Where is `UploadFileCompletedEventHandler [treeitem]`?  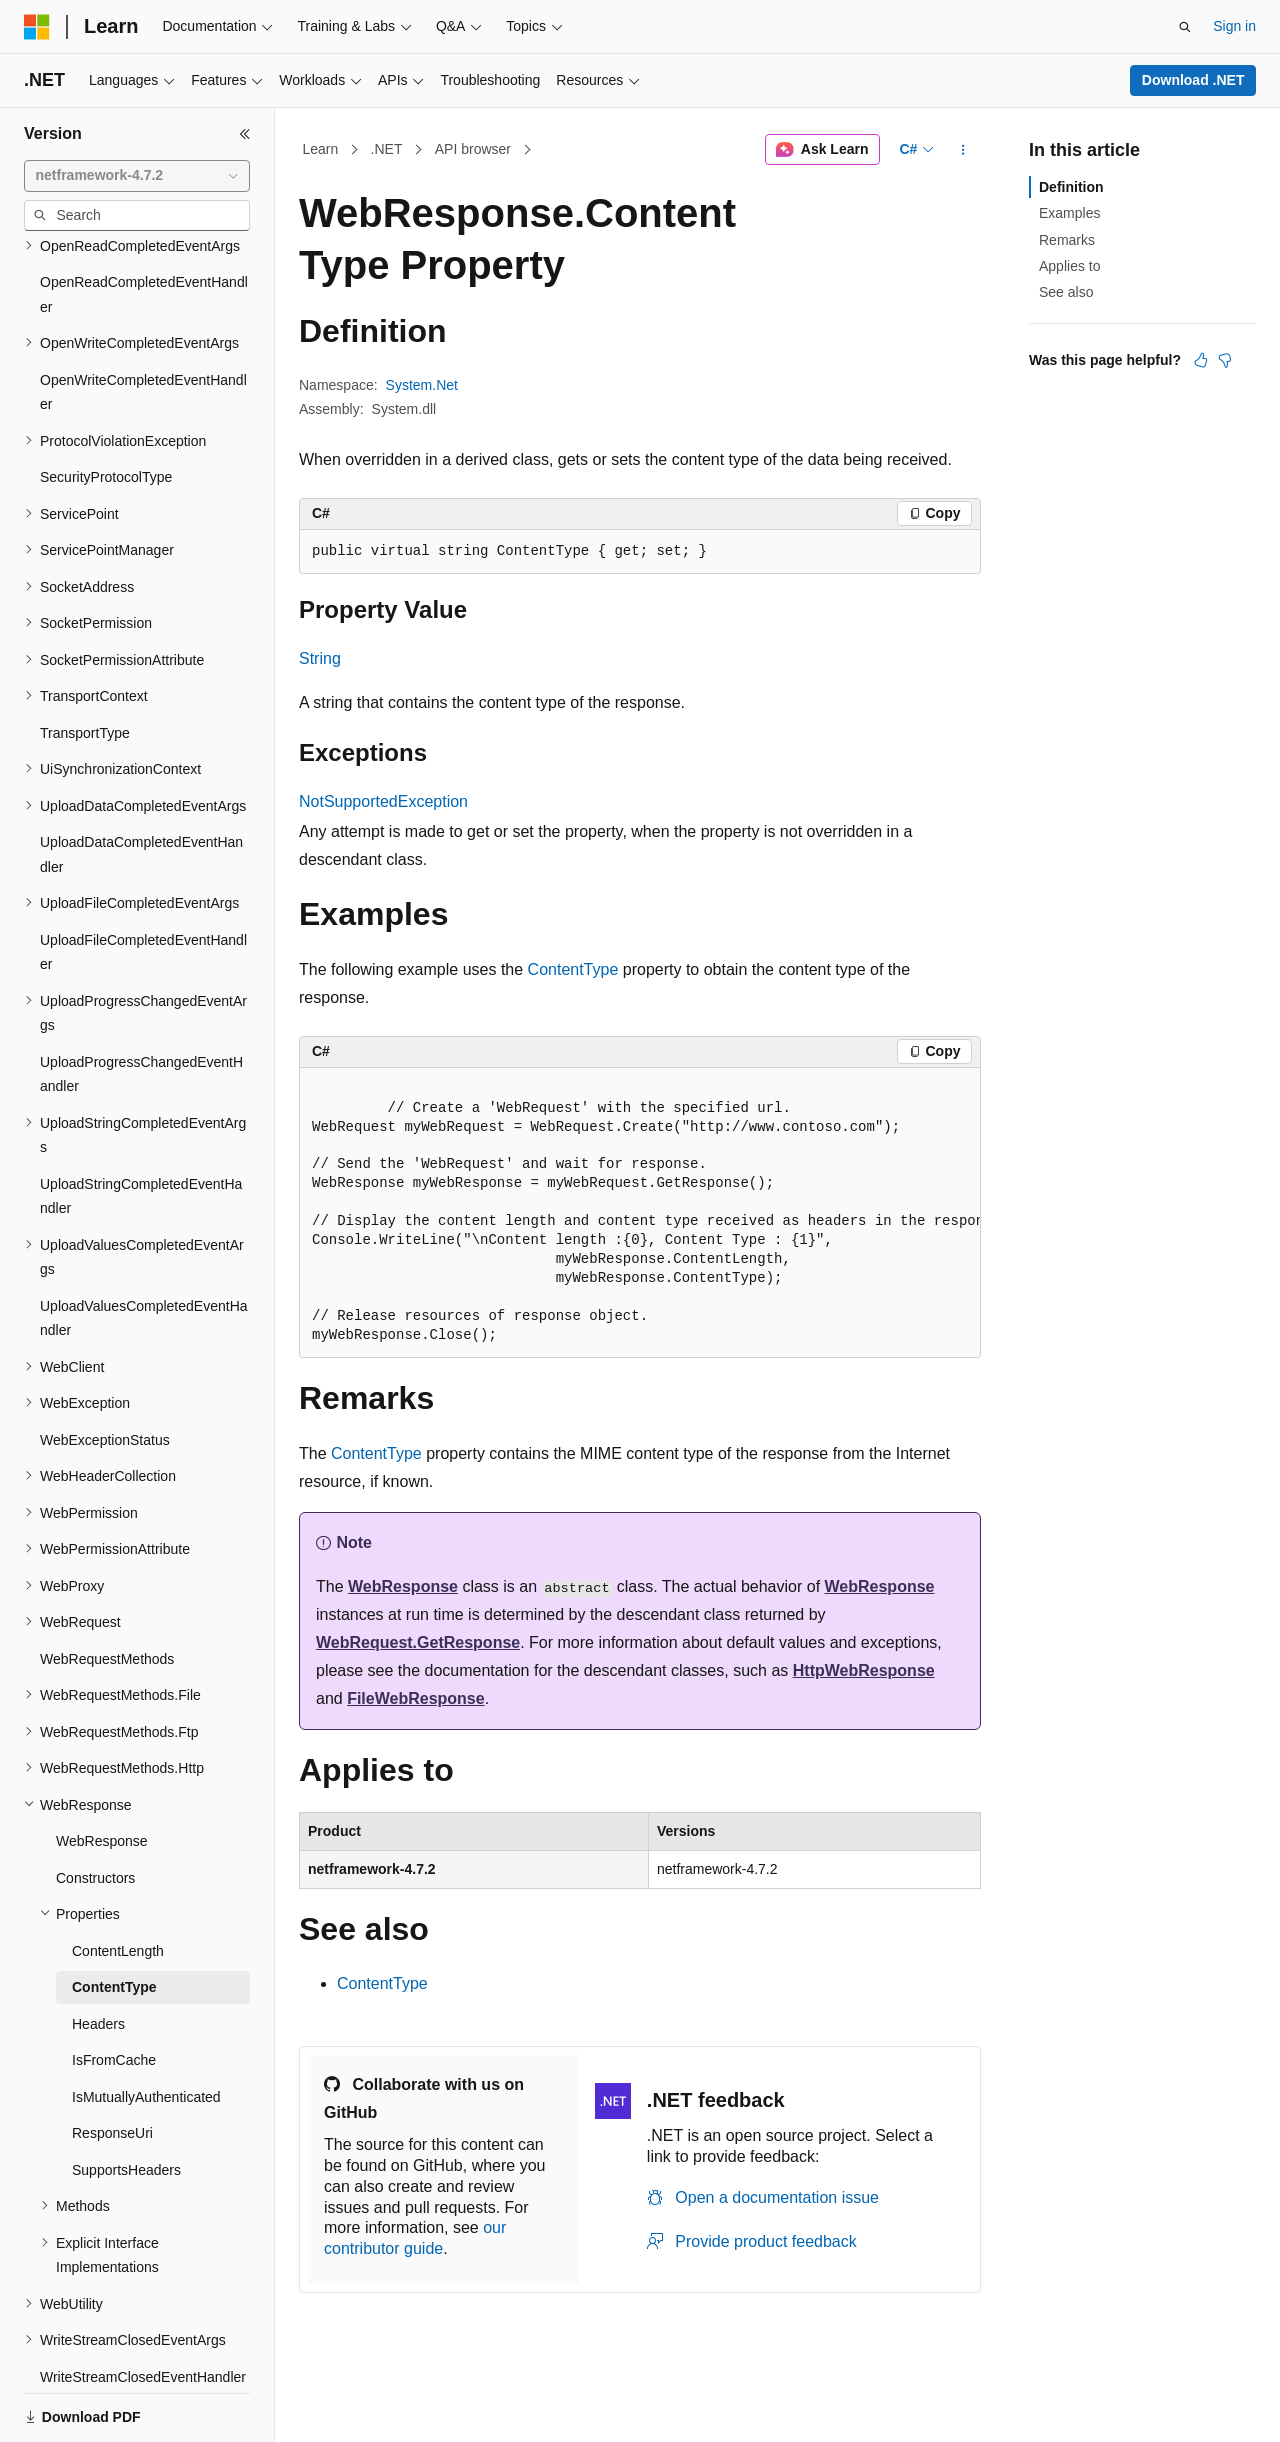 UploadFileCompletedEventHandler [treeitem] is located at coordinates (143, 883).